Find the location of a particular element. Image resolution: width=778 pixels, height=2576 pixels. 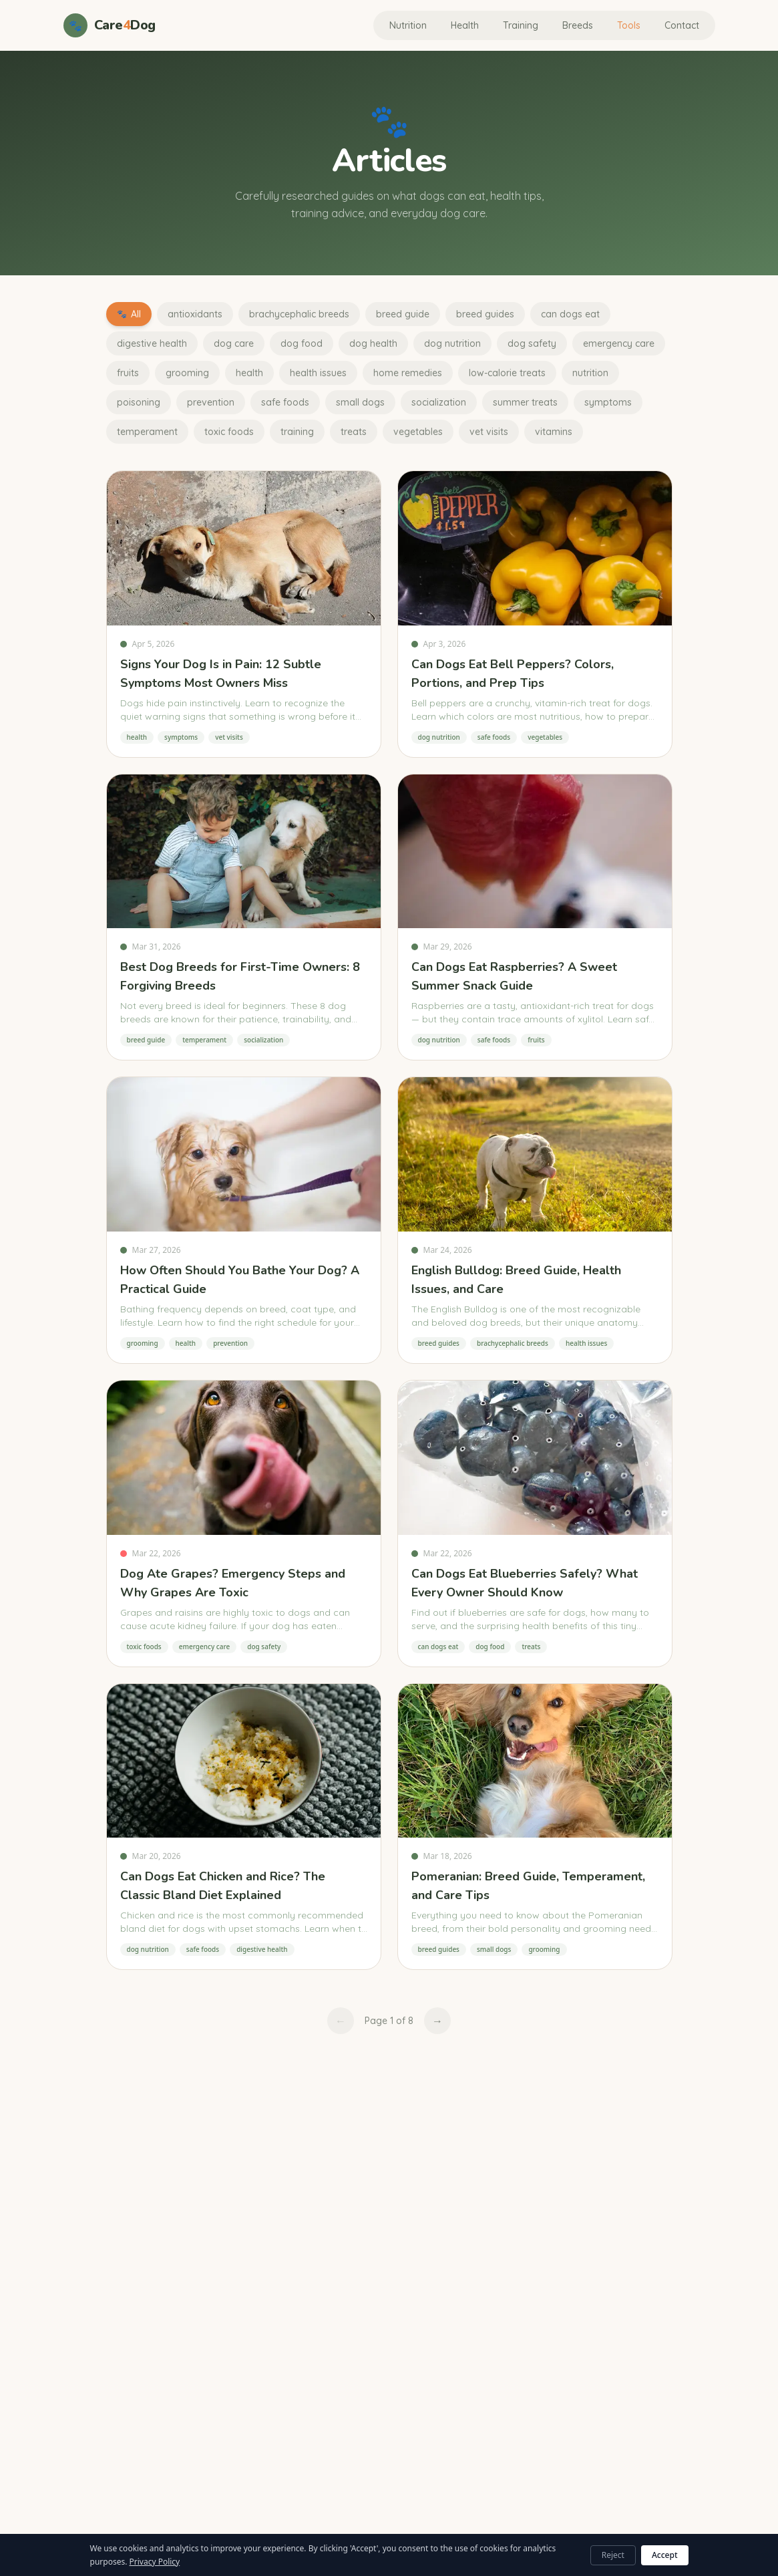

dog care is located at coordinates (234, 343).